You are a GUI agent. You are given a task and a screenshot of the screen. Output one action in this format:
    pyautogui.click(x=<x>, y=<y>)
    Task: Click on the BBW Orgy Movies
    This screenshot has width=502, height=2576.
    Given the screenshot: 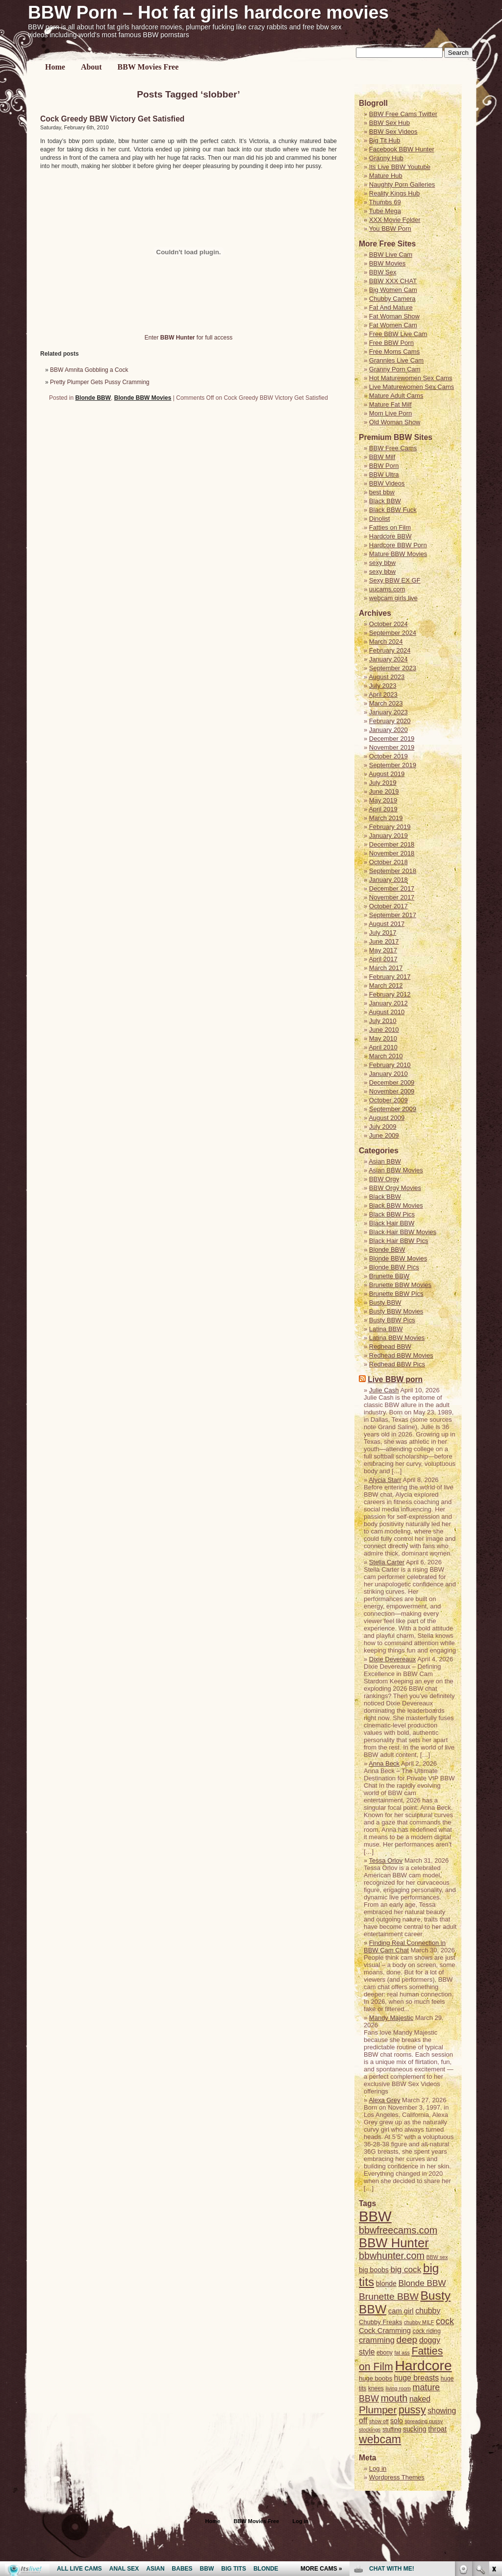 What is the action you would take?
    pyautogui.click(x=395, y=1187)
    